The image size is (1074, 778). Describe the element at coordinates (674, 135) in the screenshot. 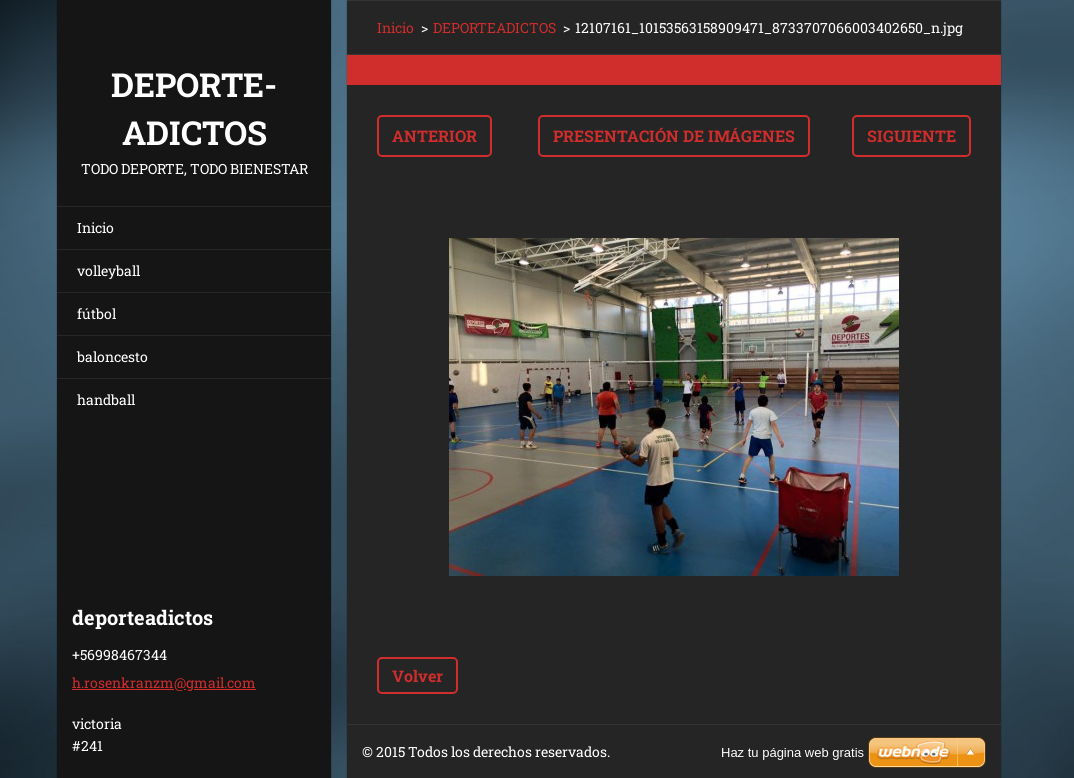

I see `Presentación de imágenes` at that location.